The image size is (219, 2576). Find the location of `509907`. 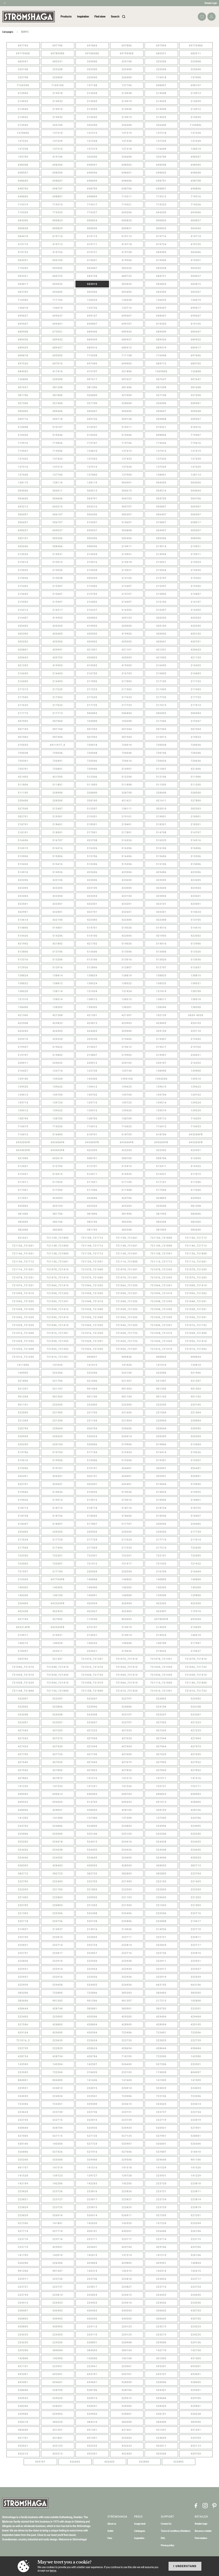

509907 is located at coordinates (196, 419).